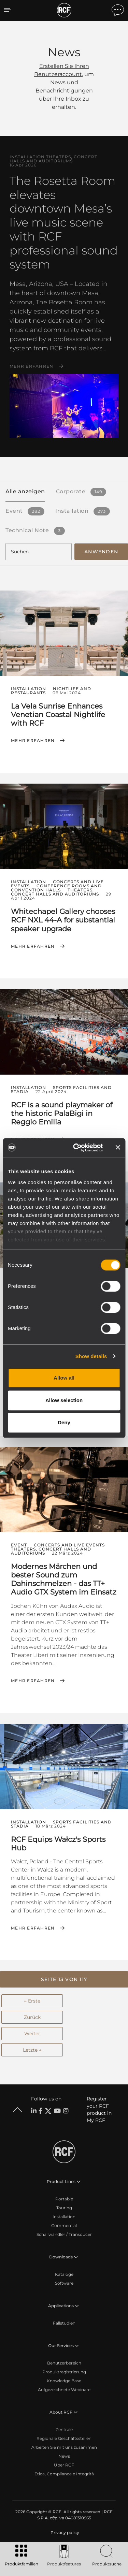  Describe the element at coordinates (64, 2363) in the screenshot. I see `Benutzerbereich` at that location.